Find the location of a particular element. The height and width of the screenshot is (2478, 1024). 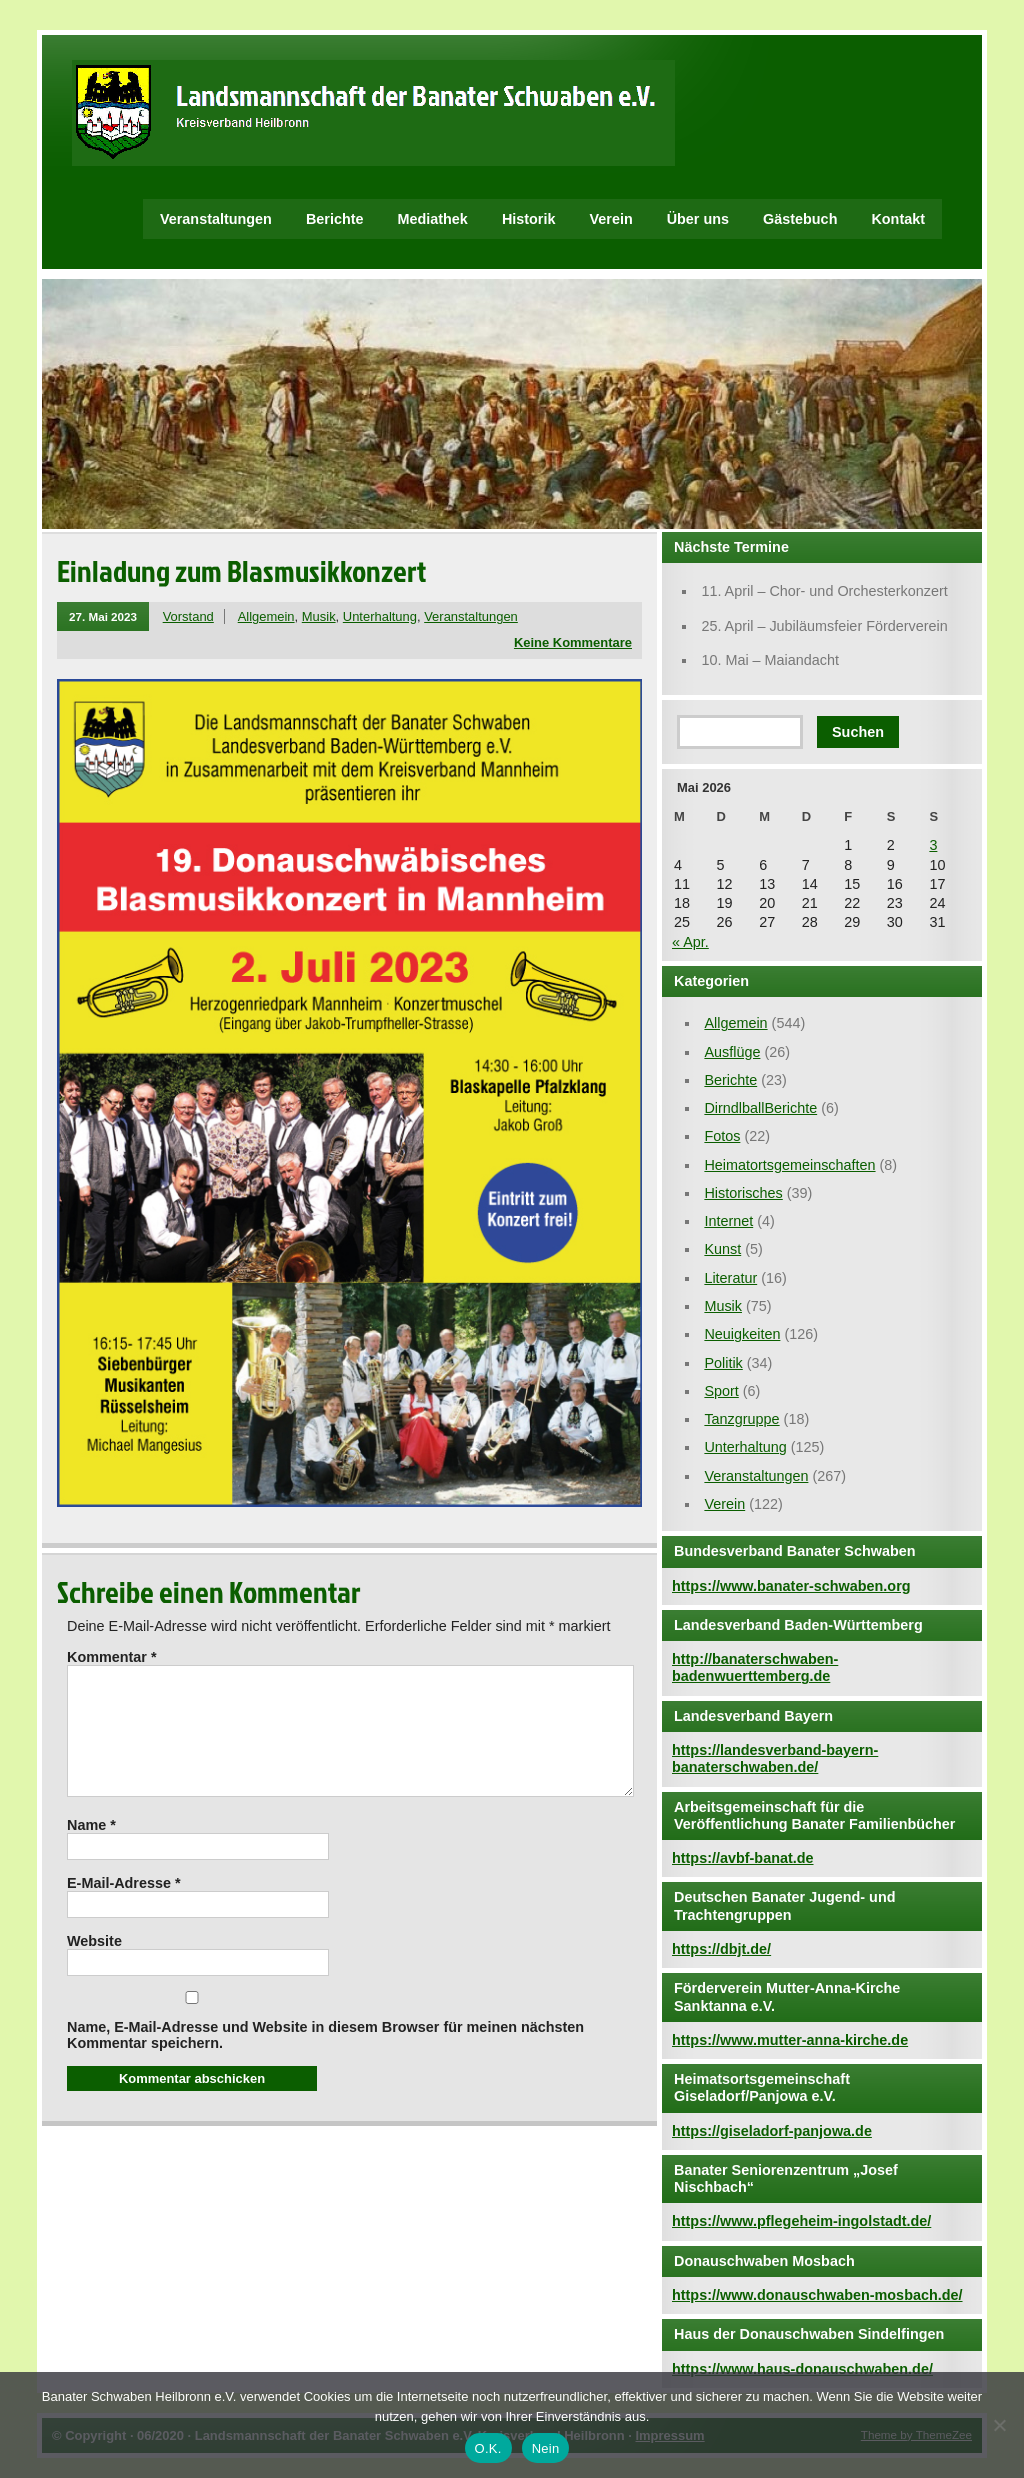

https://www.banater-schwaben.org is located at coordinates (791, 1586).